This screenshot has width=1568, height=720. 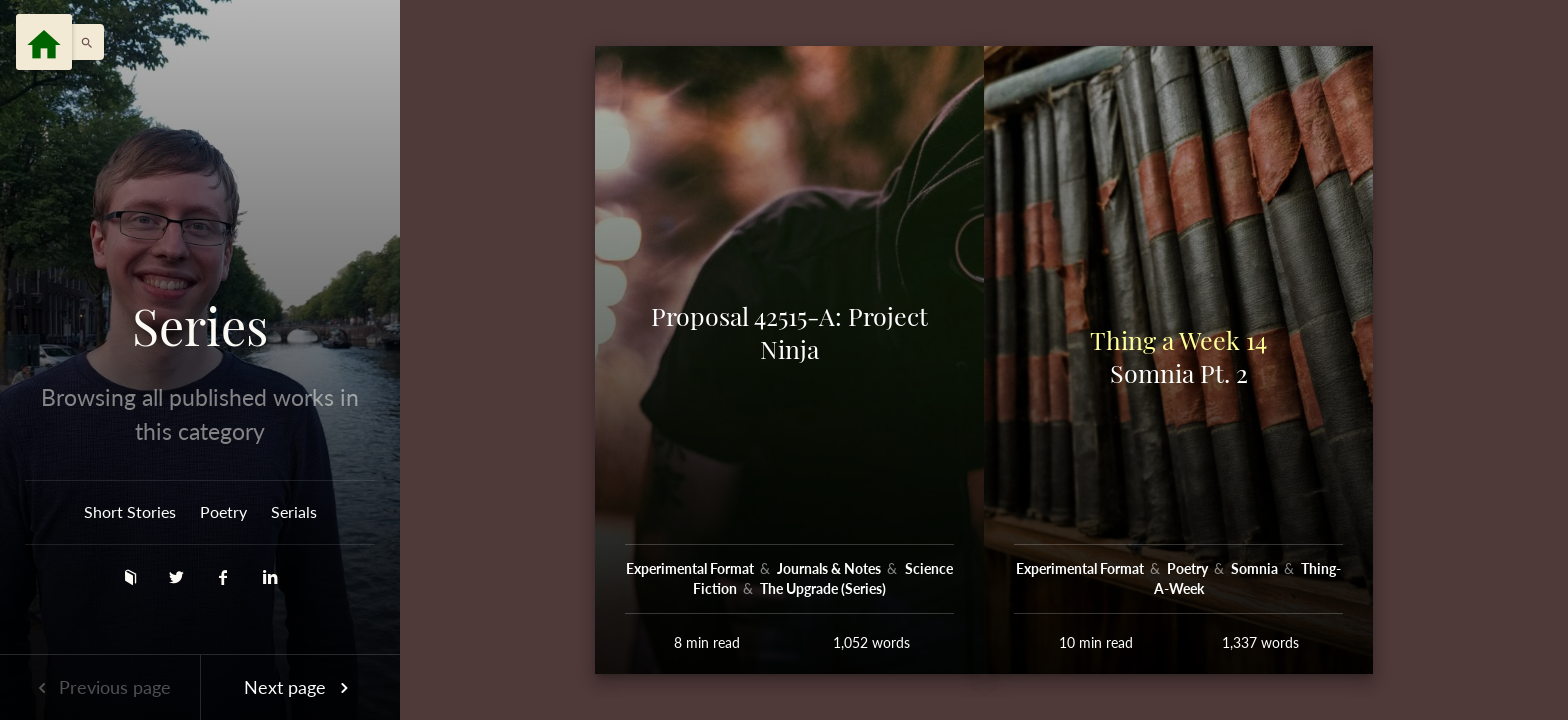 I want to click on Poetry, so click(x=223, y=511).